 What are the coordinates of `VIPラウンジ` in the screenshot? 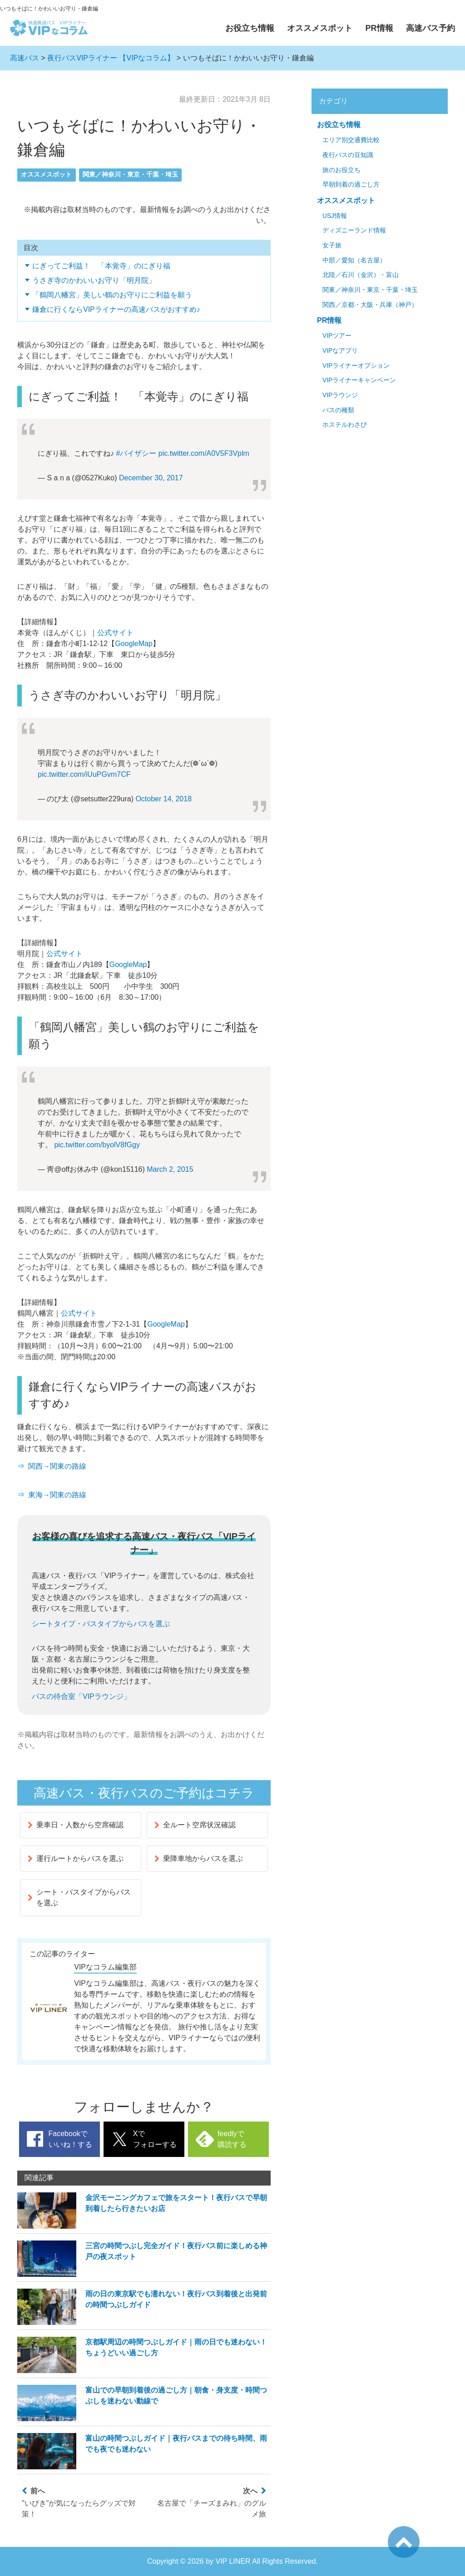 It's located at (340, 395).